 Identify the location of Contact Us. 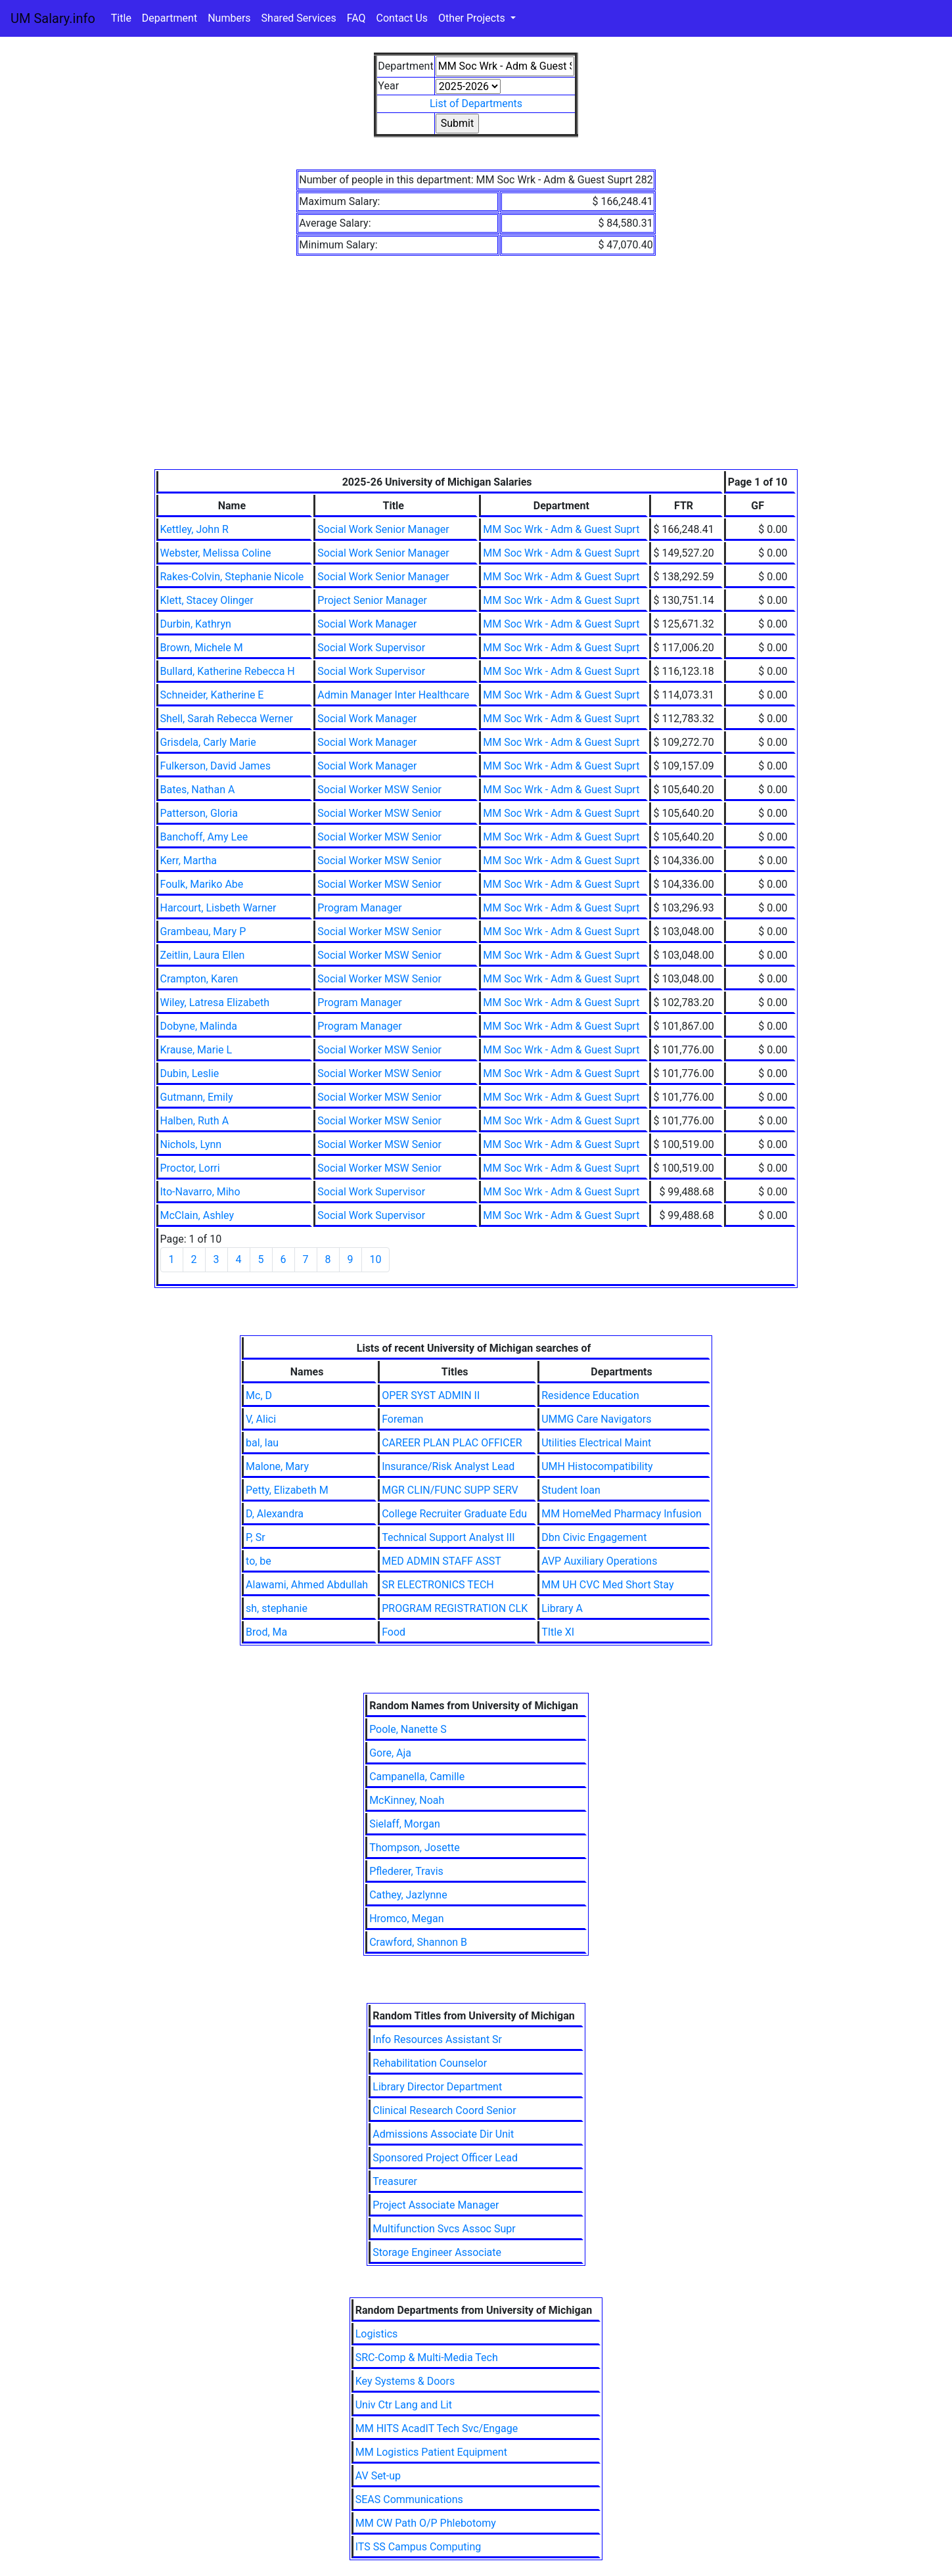
(402, 18).